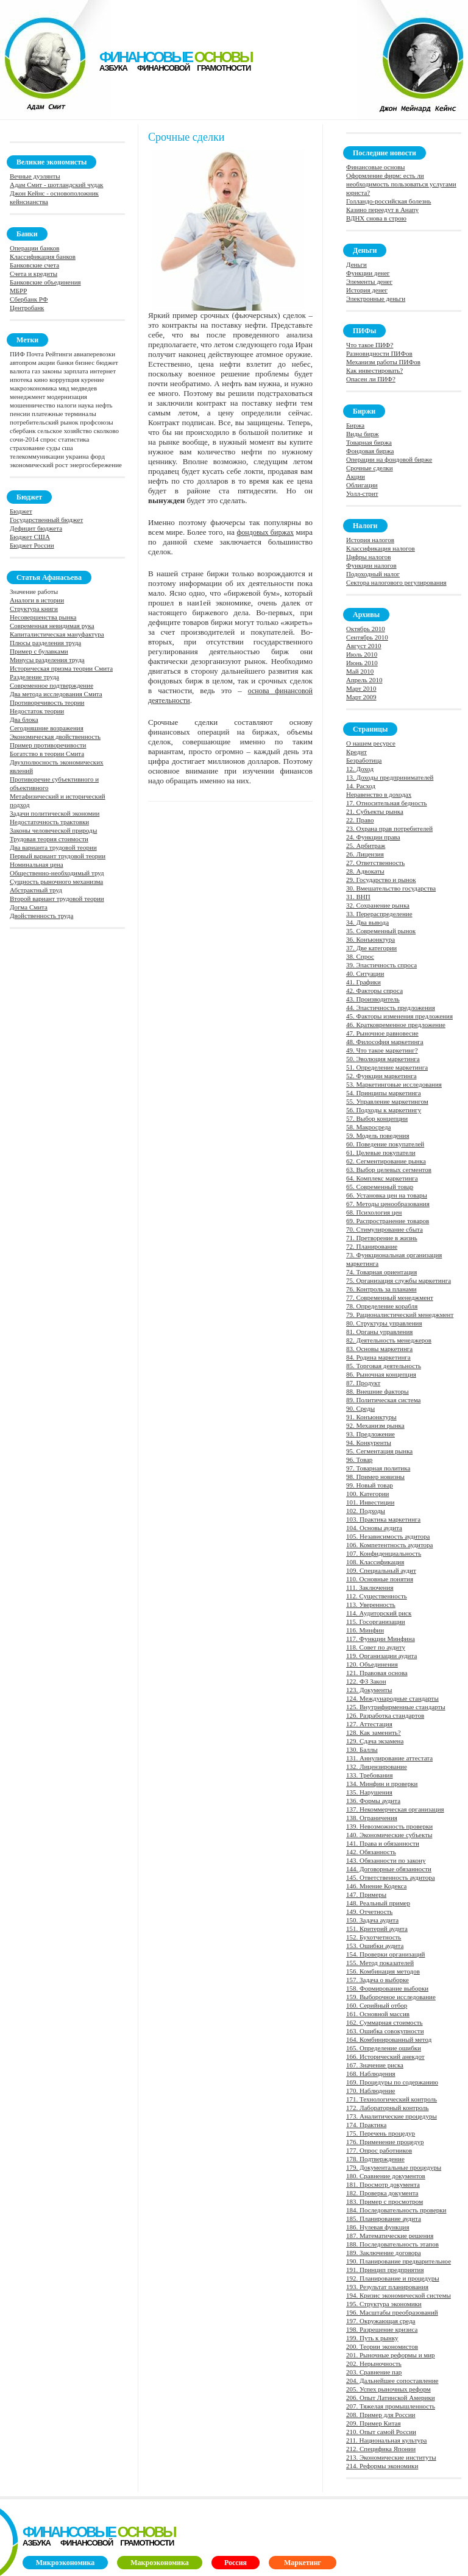  What do you see at coordinates (55, 736) in the screenshot?
I see `Экономическая двойственность` at bounding box center [55, 736].